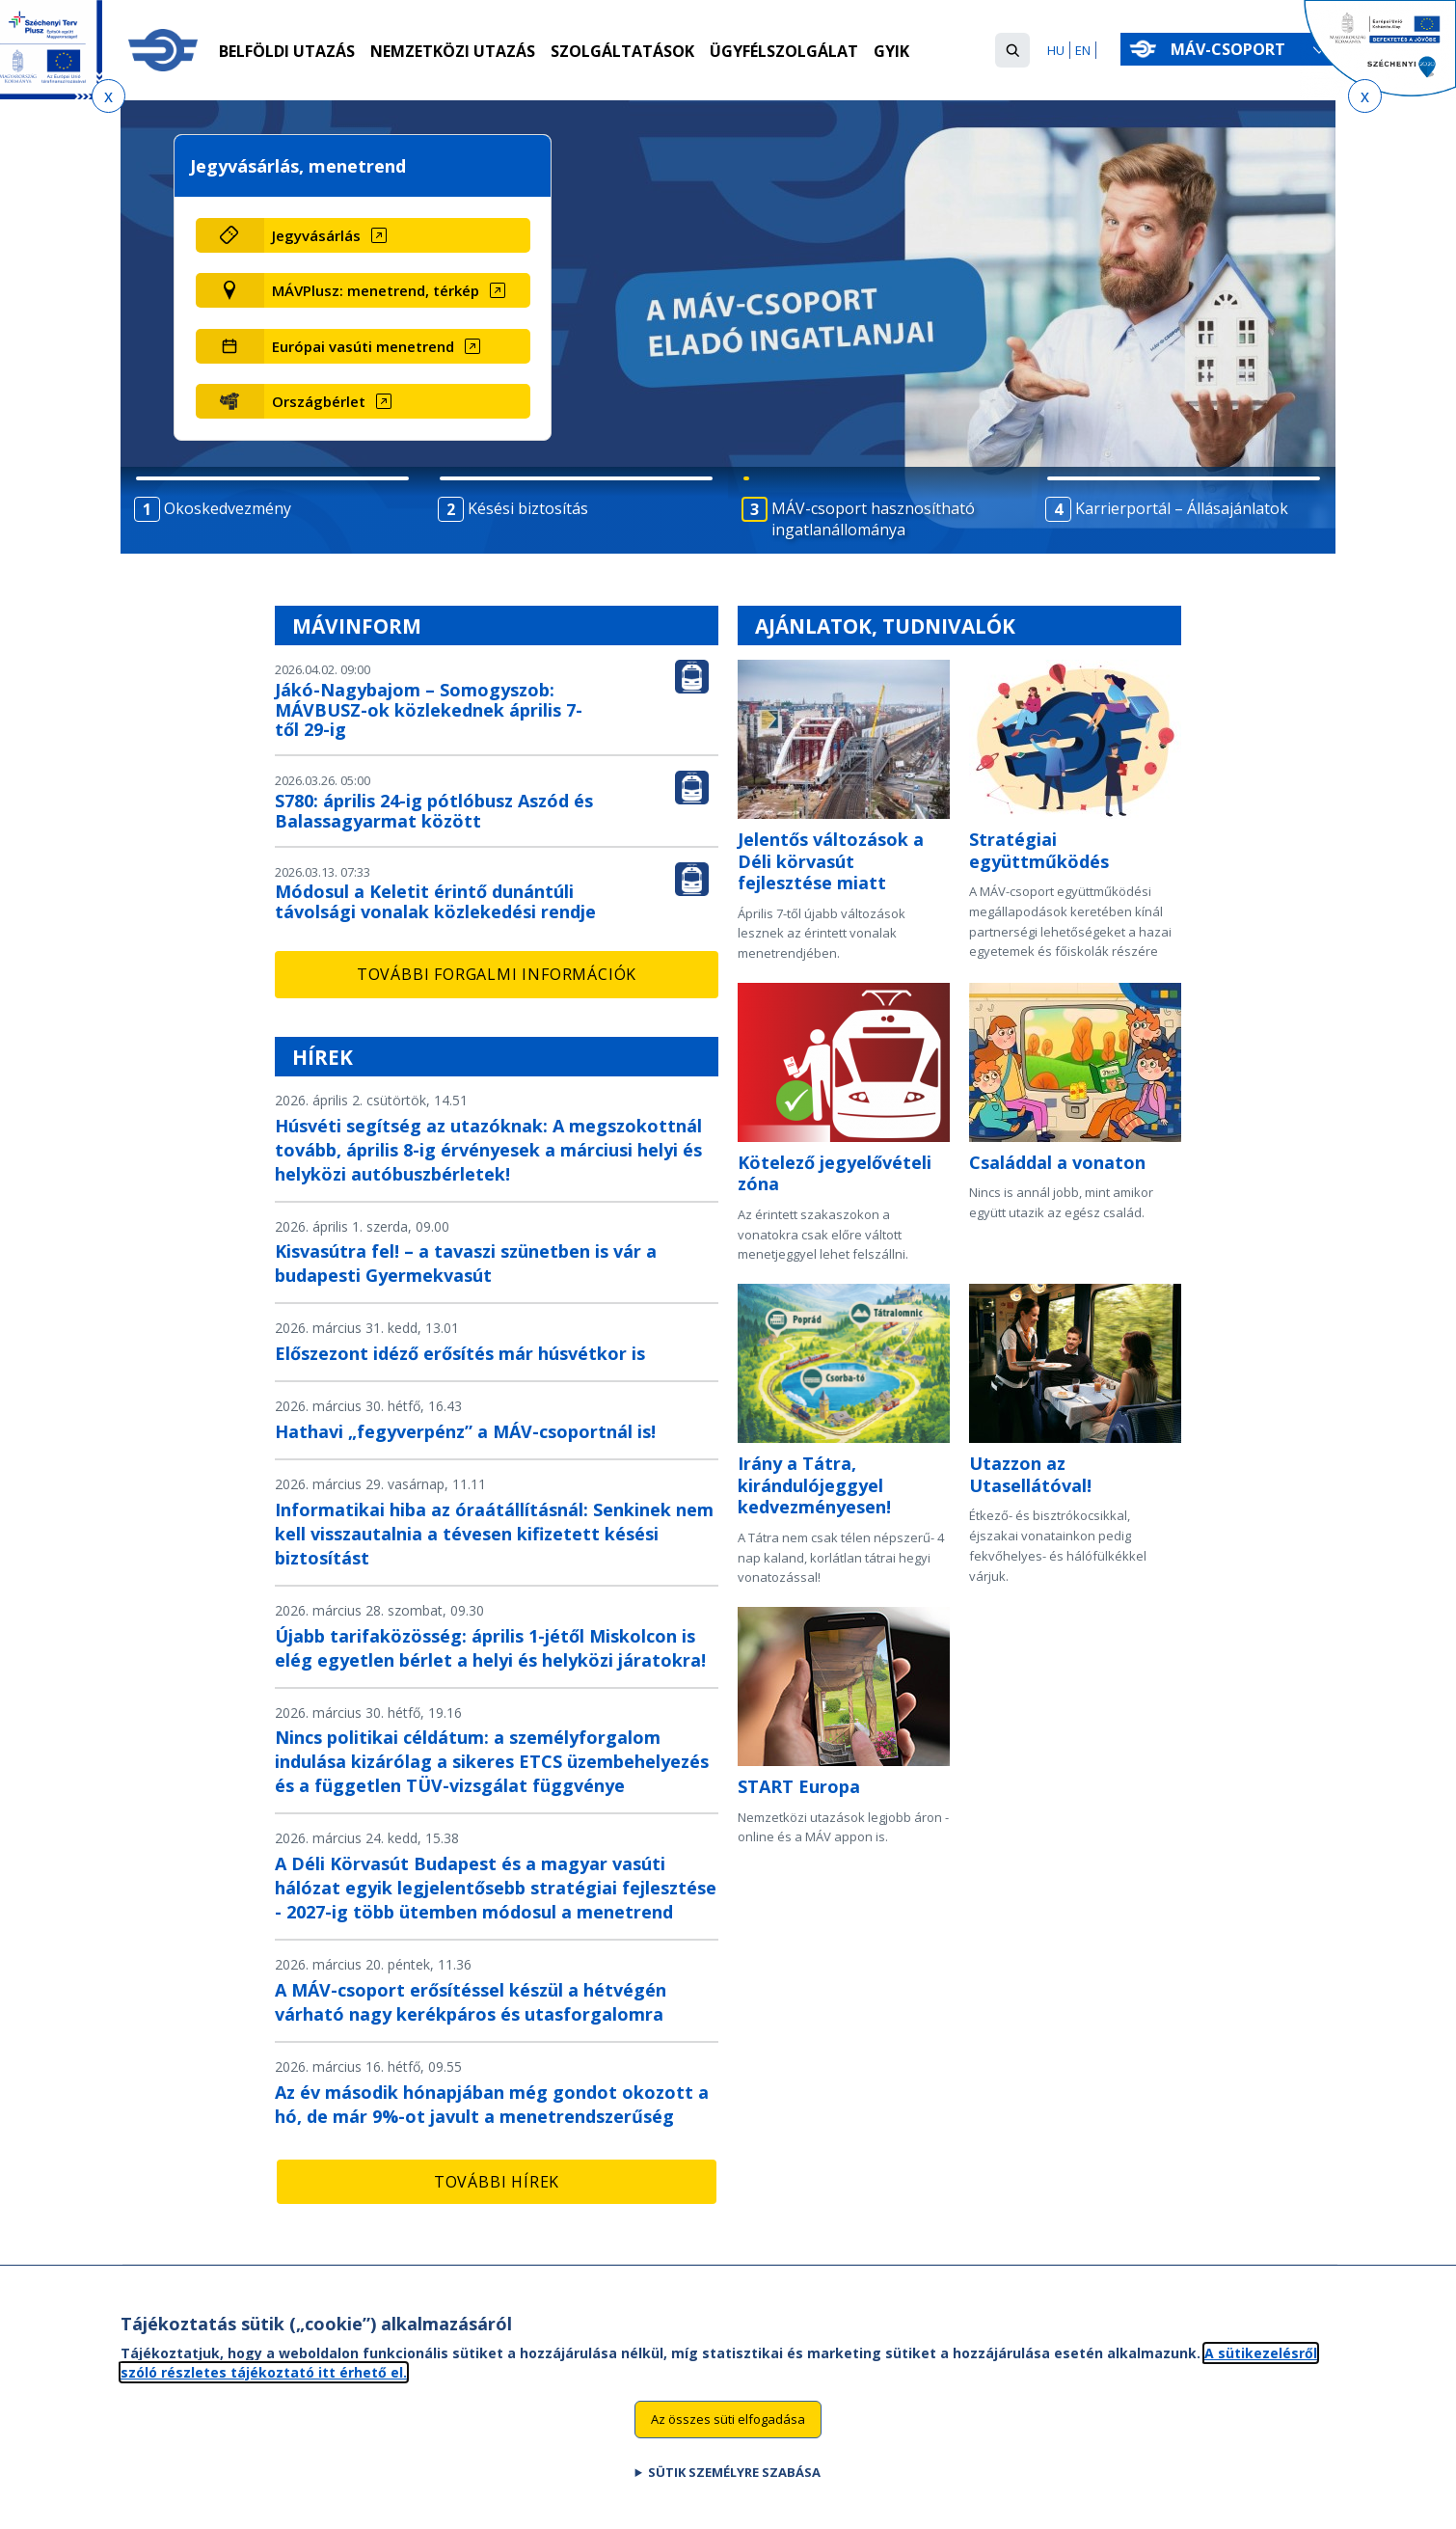  I want to click on Nemzetközi utazás, so click(452, 51).